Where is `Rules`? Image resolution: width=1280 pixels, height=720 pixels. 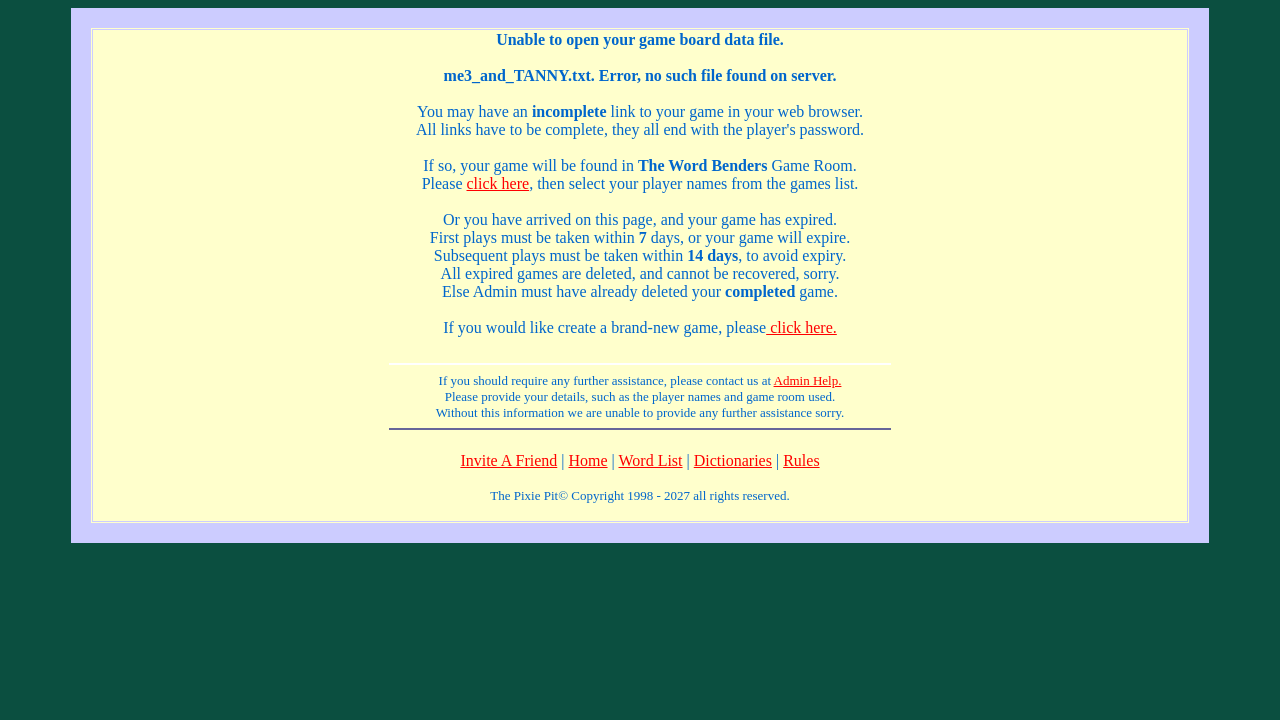 Rules is located at coordinates (801, 460).